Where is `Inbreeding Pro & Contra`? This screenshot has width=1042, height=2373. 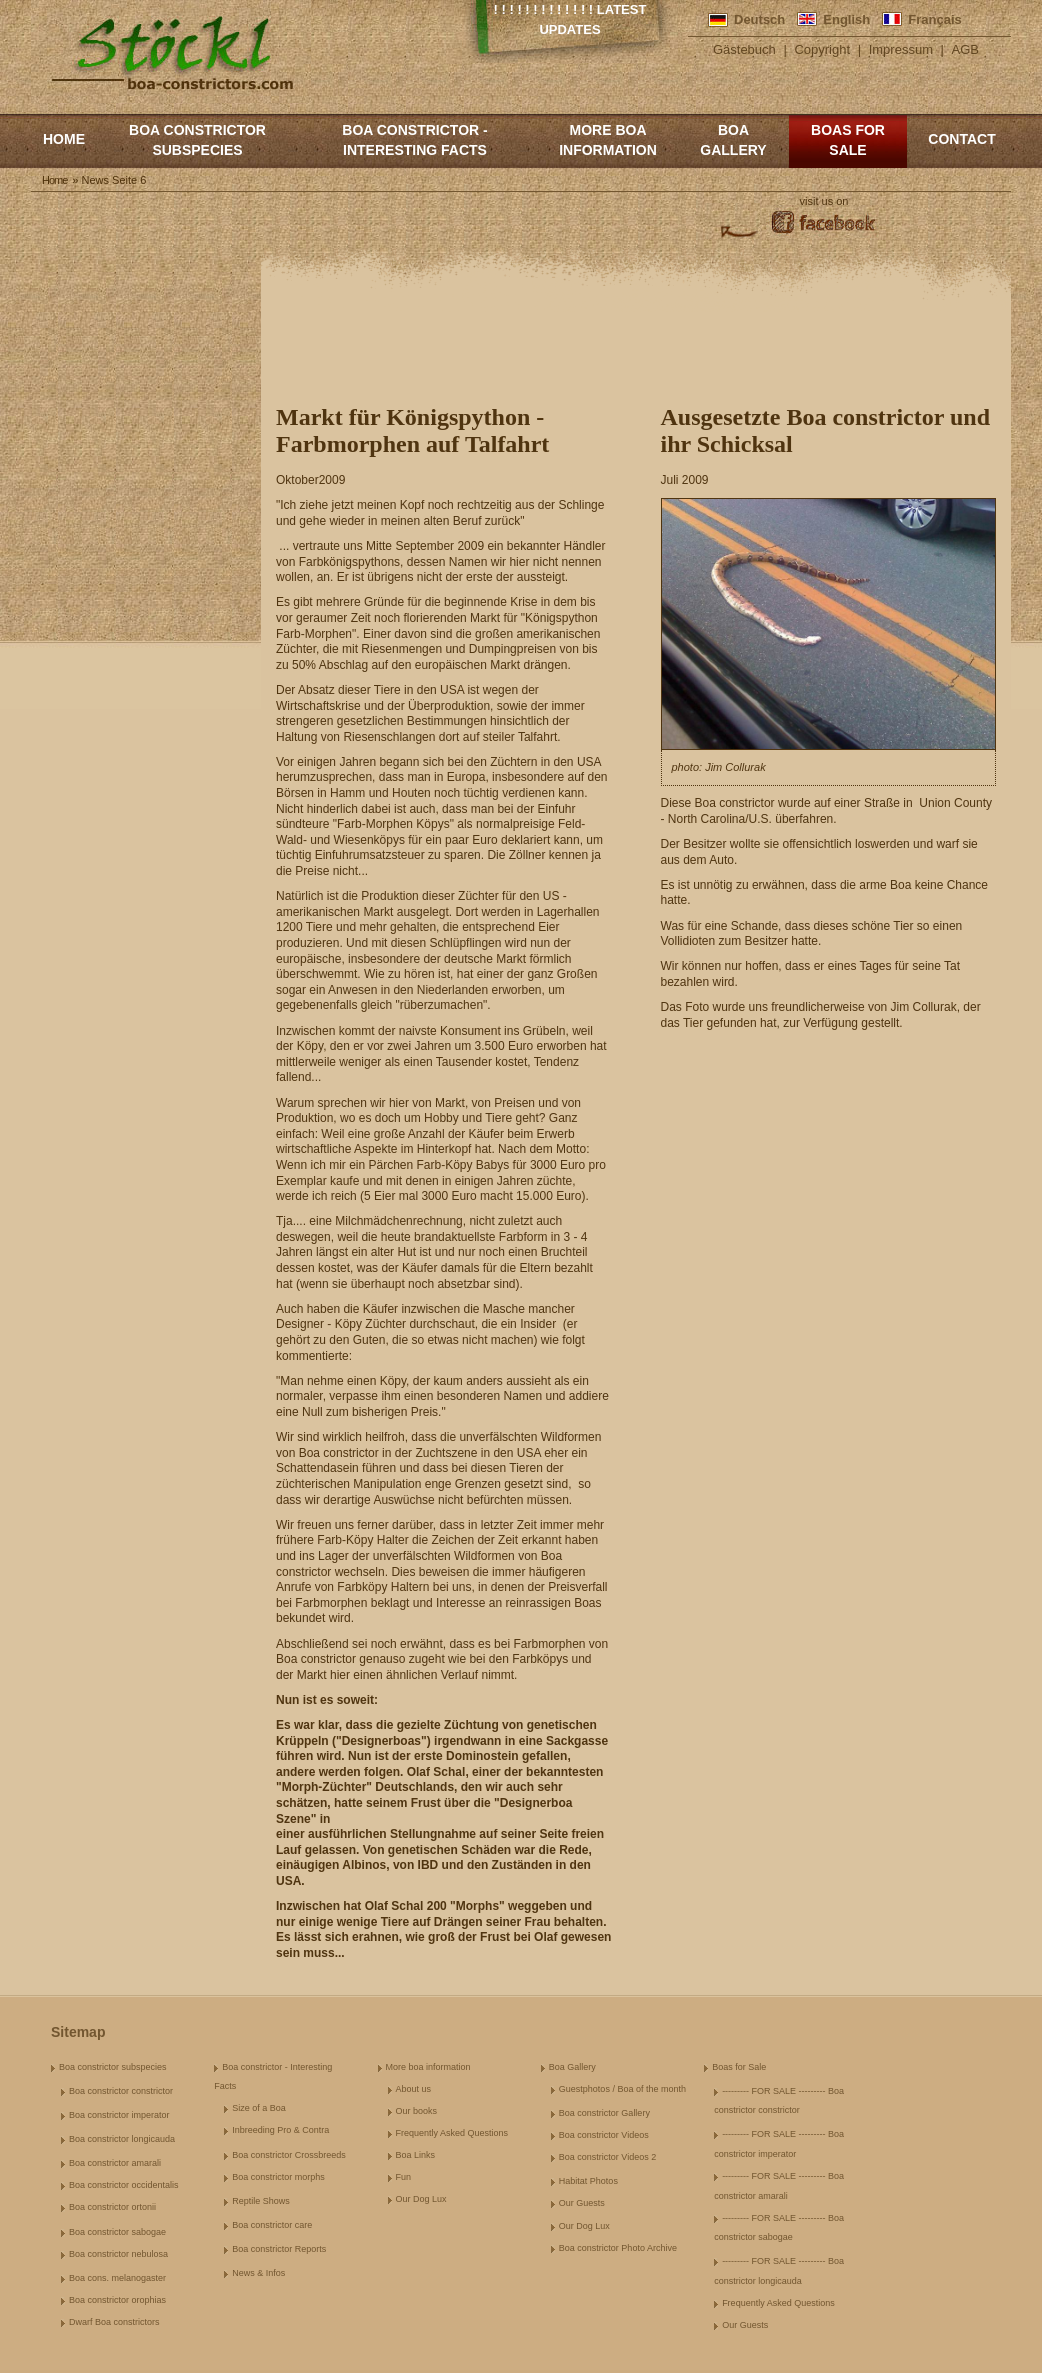
Inbreeding Pro & Contra is located at coordinates (280, 2130).